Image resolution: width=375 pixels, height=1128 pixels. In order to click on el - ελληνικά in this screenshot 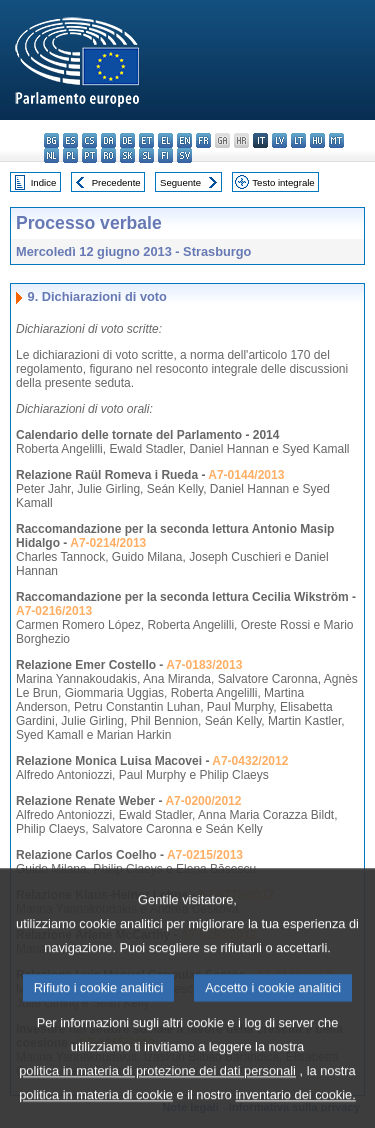, I will do `click(165, 140)`.